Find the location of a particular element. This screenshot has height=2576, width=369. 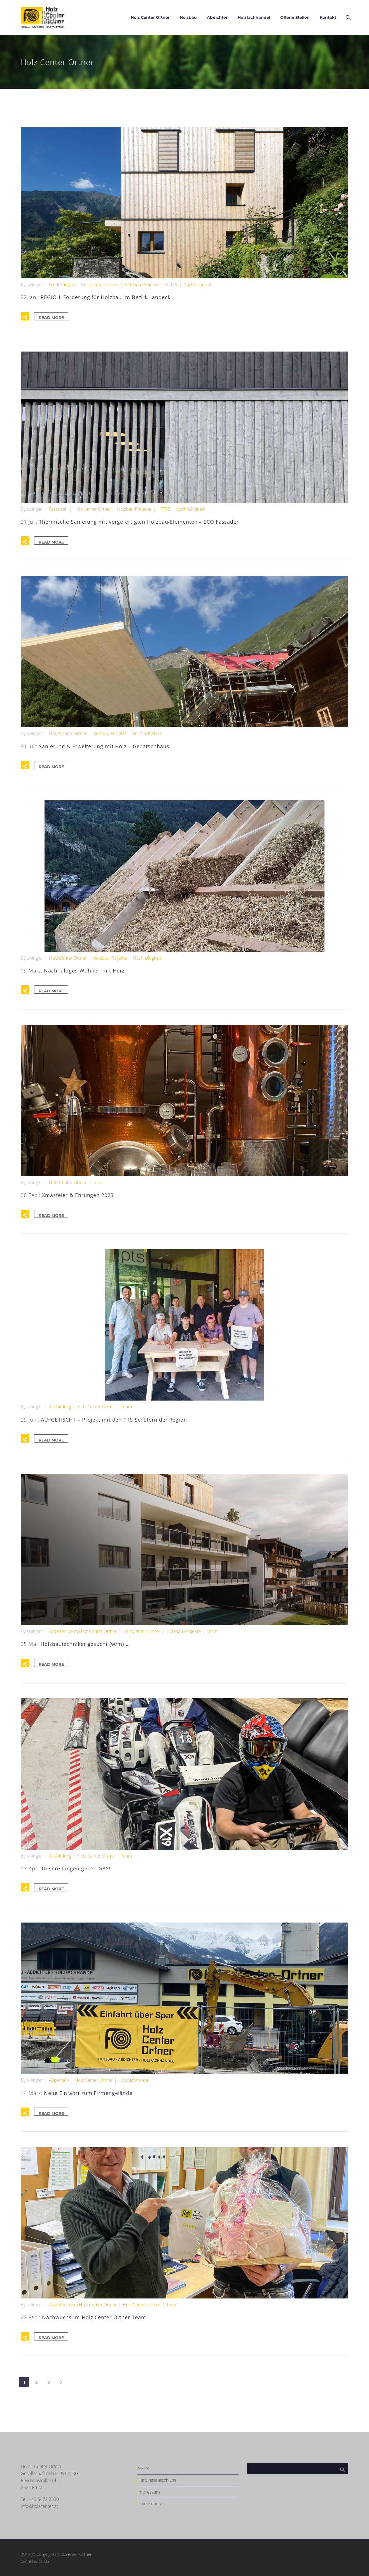

Holzbau is located at coordinates (188, 17).